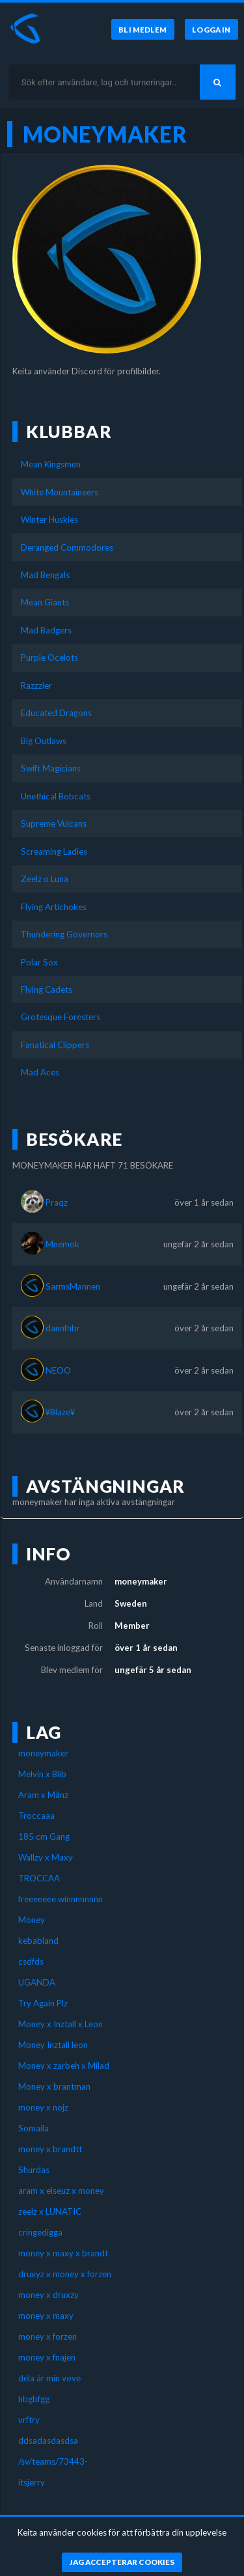 This screenshot has width=244, height=2576. I want to click on itsjerry, so click(31, 2482).